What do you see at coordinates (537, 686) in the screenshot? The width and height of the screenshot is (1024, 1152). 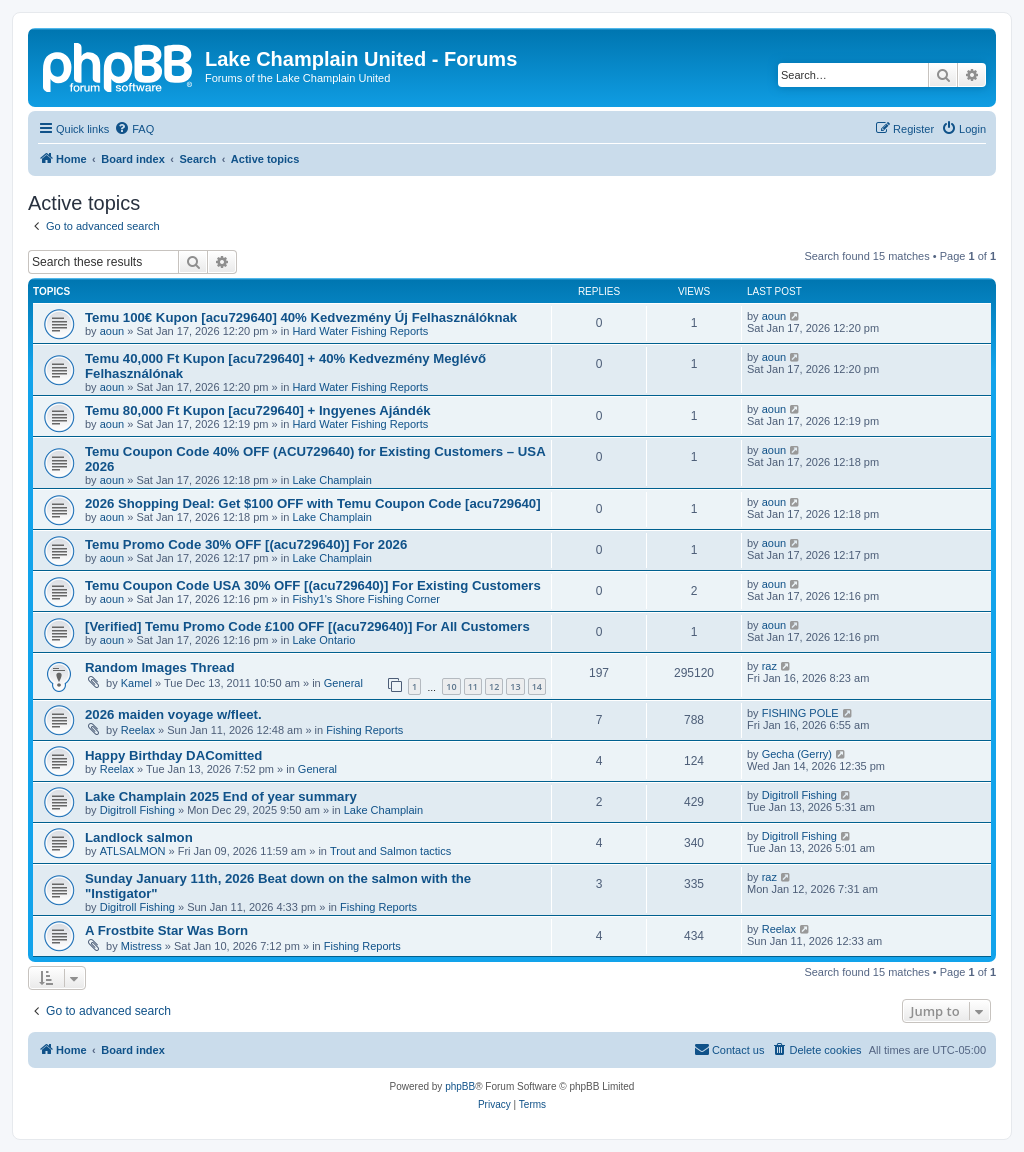 I see `14` at bounding box center [537, 686].